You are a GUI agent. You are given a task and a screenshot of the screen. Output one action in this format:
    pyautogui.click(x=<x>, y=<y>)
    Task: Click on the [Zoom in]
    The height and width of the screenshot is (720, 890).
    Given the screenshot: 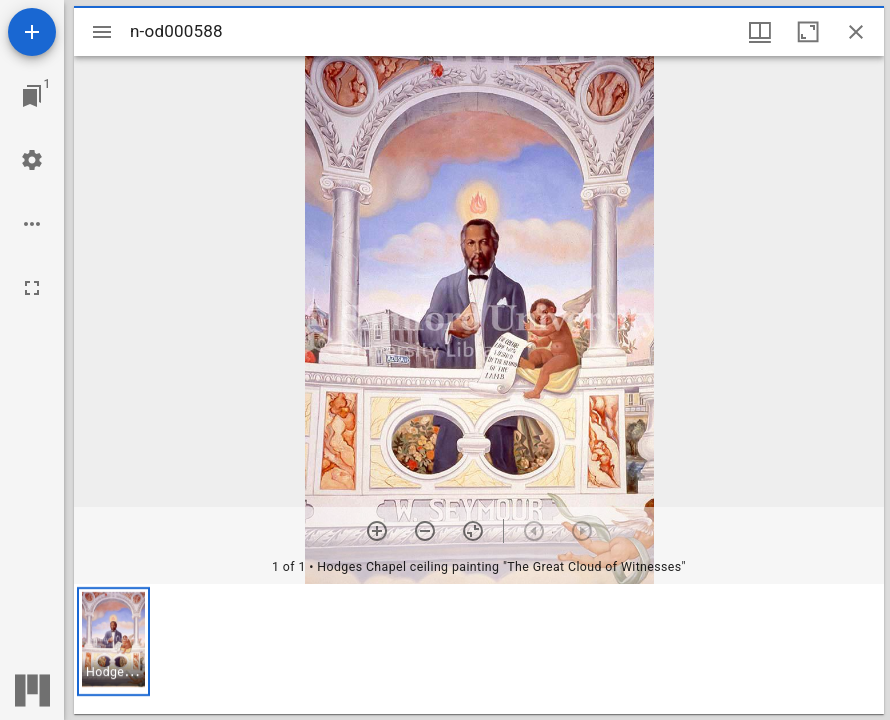 What is the action you would take?
    pyautogui.click(x=377, y=531)
    